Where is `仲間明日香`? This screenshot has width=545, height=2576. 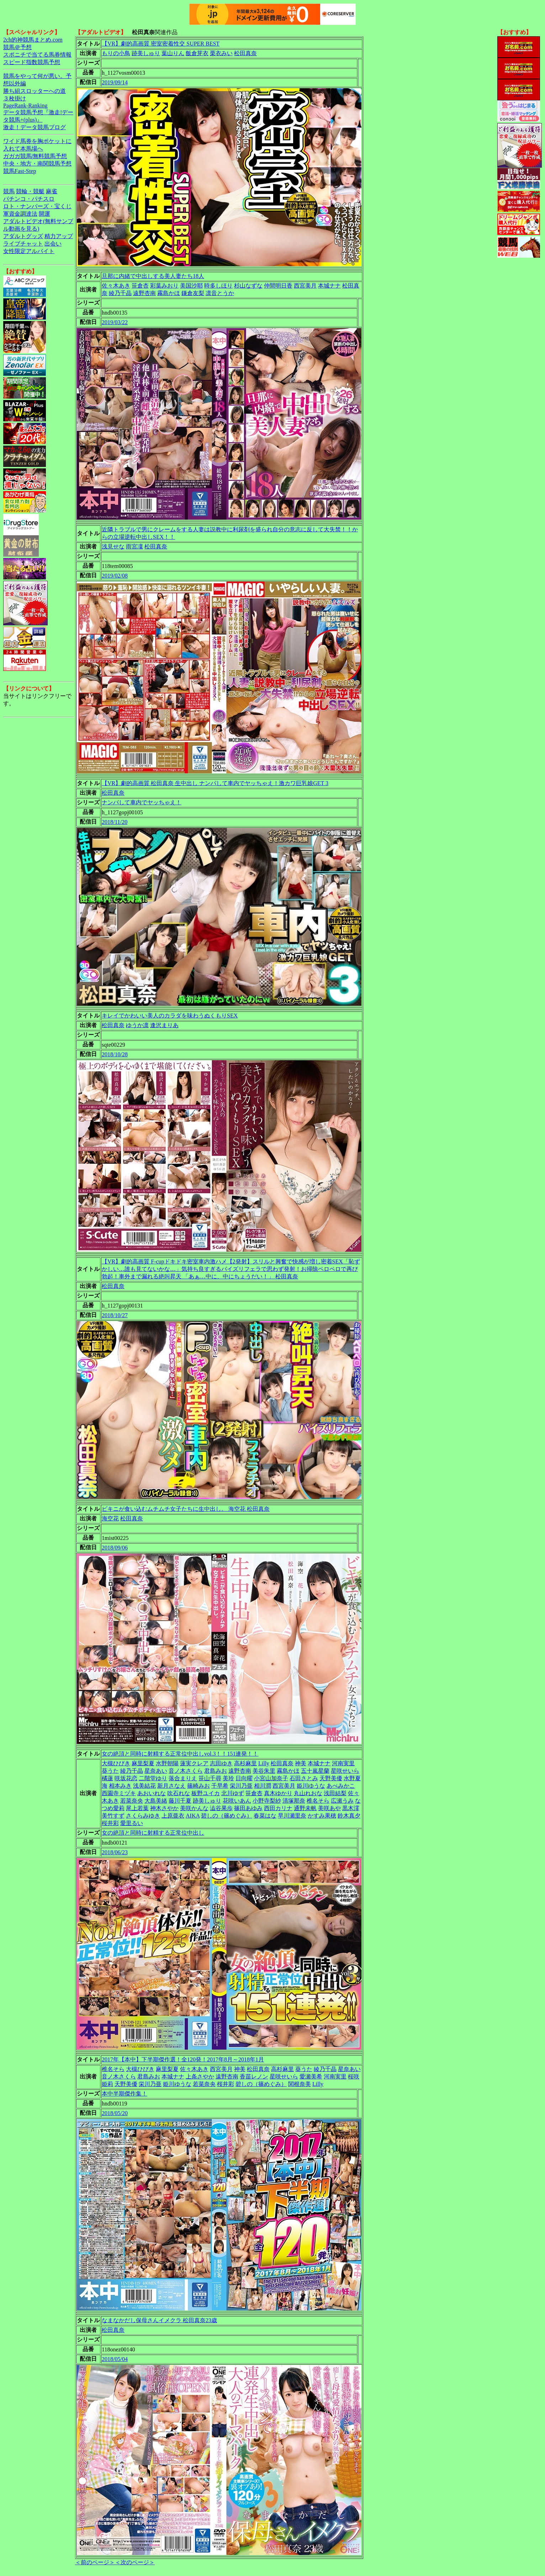 仲間明日香 is located at coordinates (278, 286).